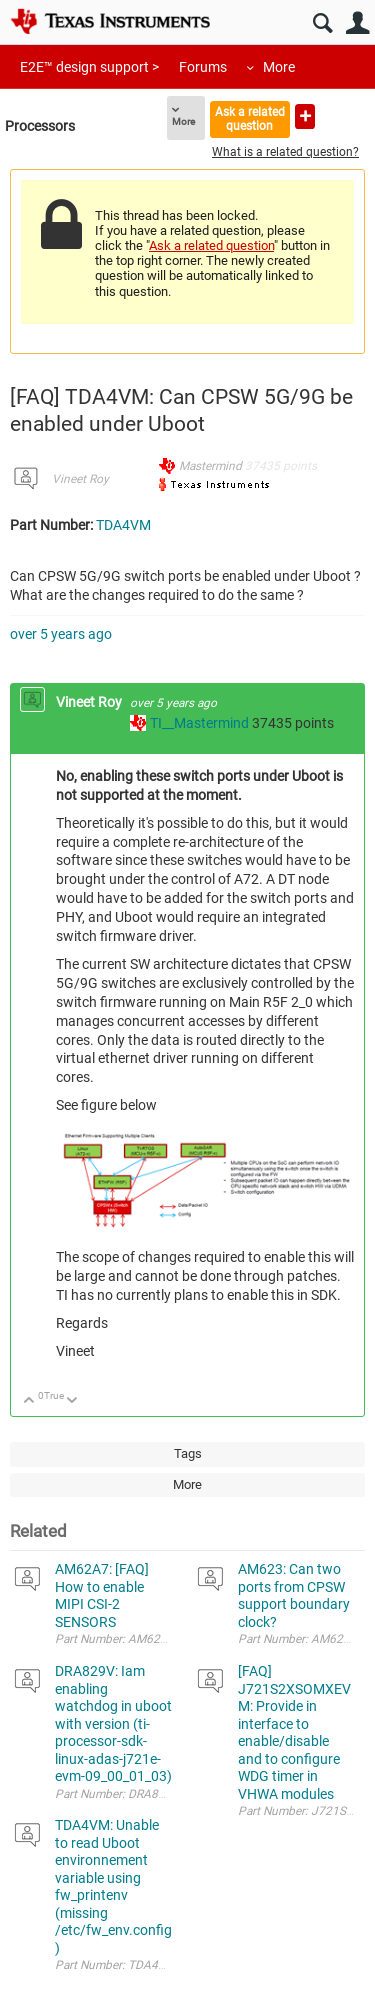  I want to click on Ask a new question, so click(305, 116).